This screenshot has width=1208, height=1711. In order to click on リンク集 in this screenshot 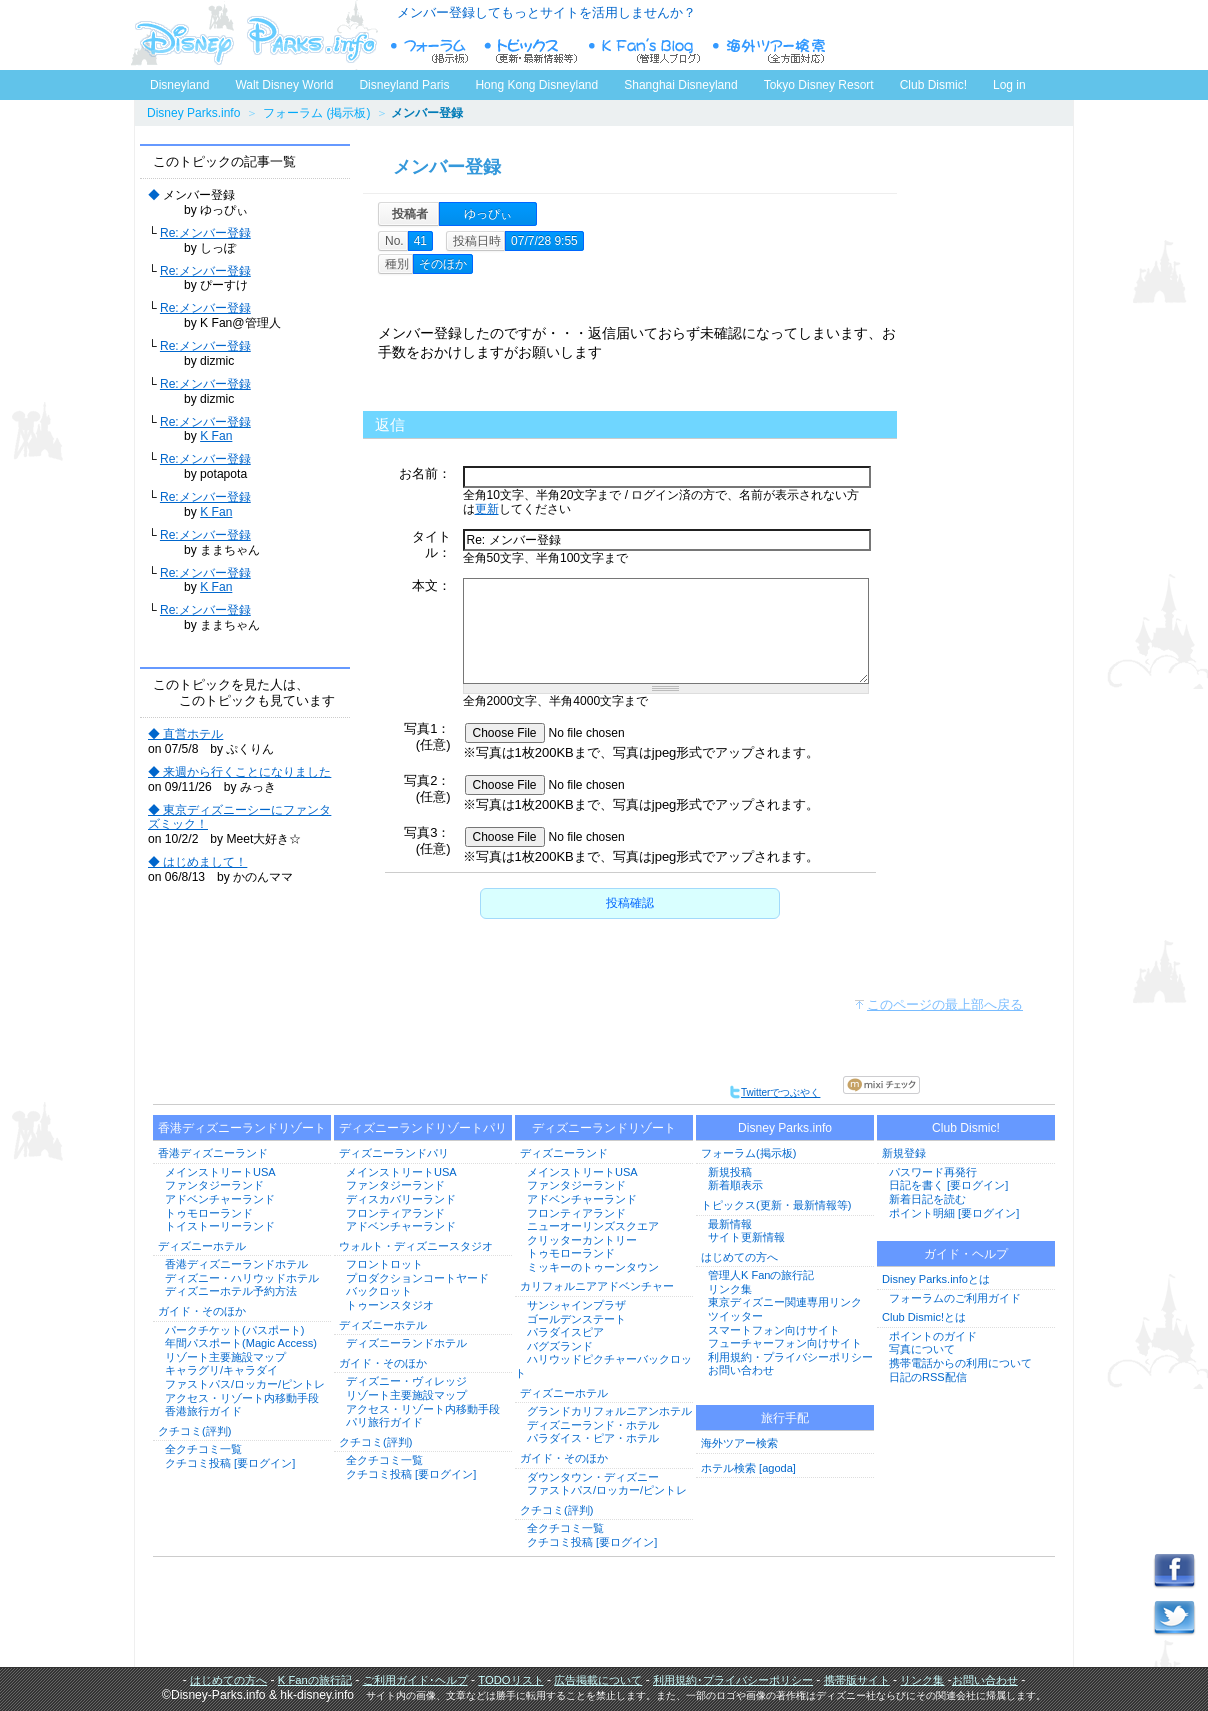, I will do `click(730, 1289)`.